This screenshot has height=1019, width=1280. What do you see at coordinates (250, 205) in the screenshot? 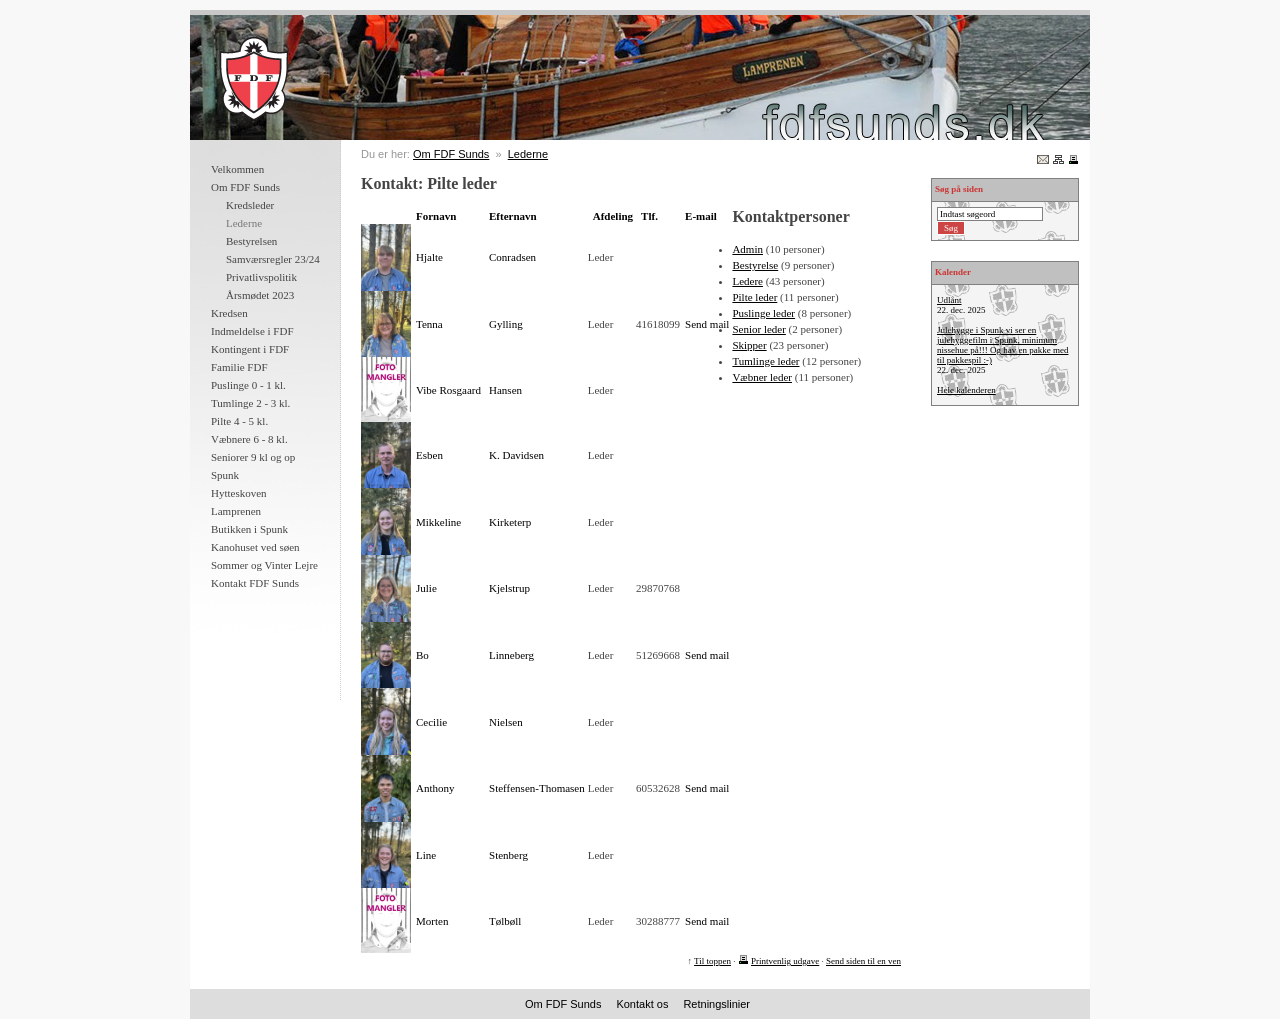
I see `Kredsleder` at bounding box center [250, 205].